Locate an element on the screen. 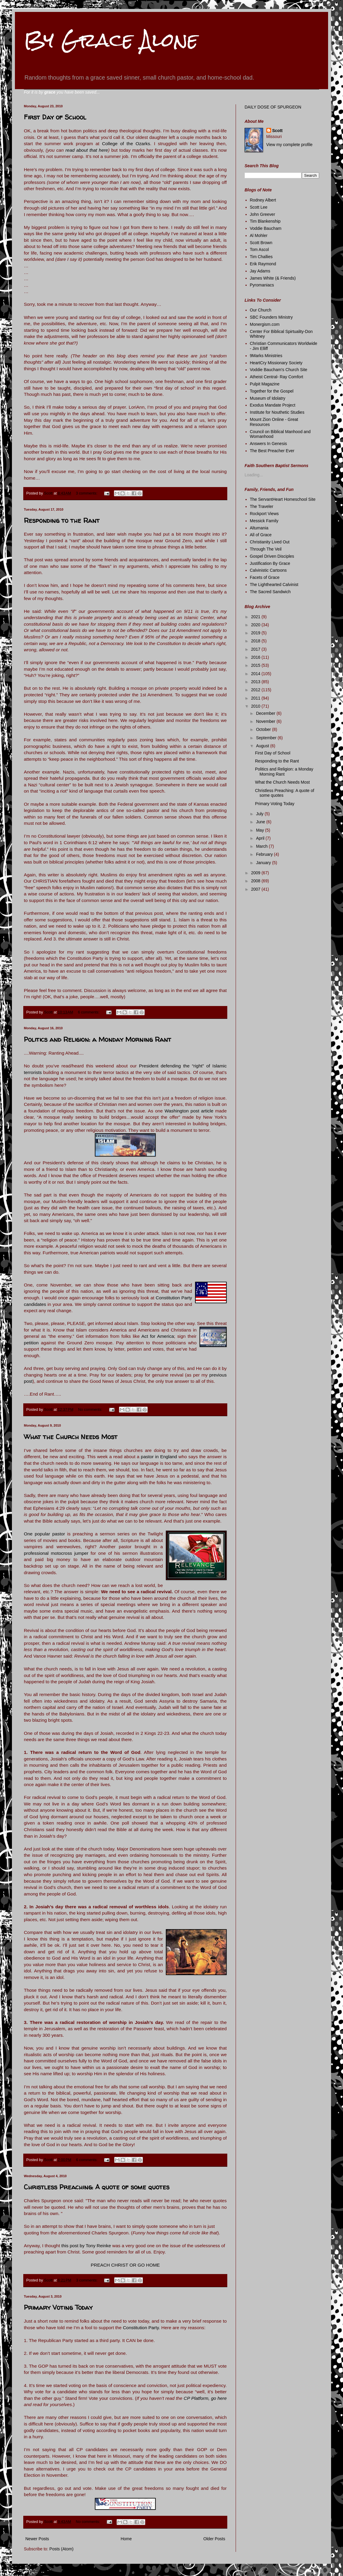  2013 is located at coordinates (256, 681).